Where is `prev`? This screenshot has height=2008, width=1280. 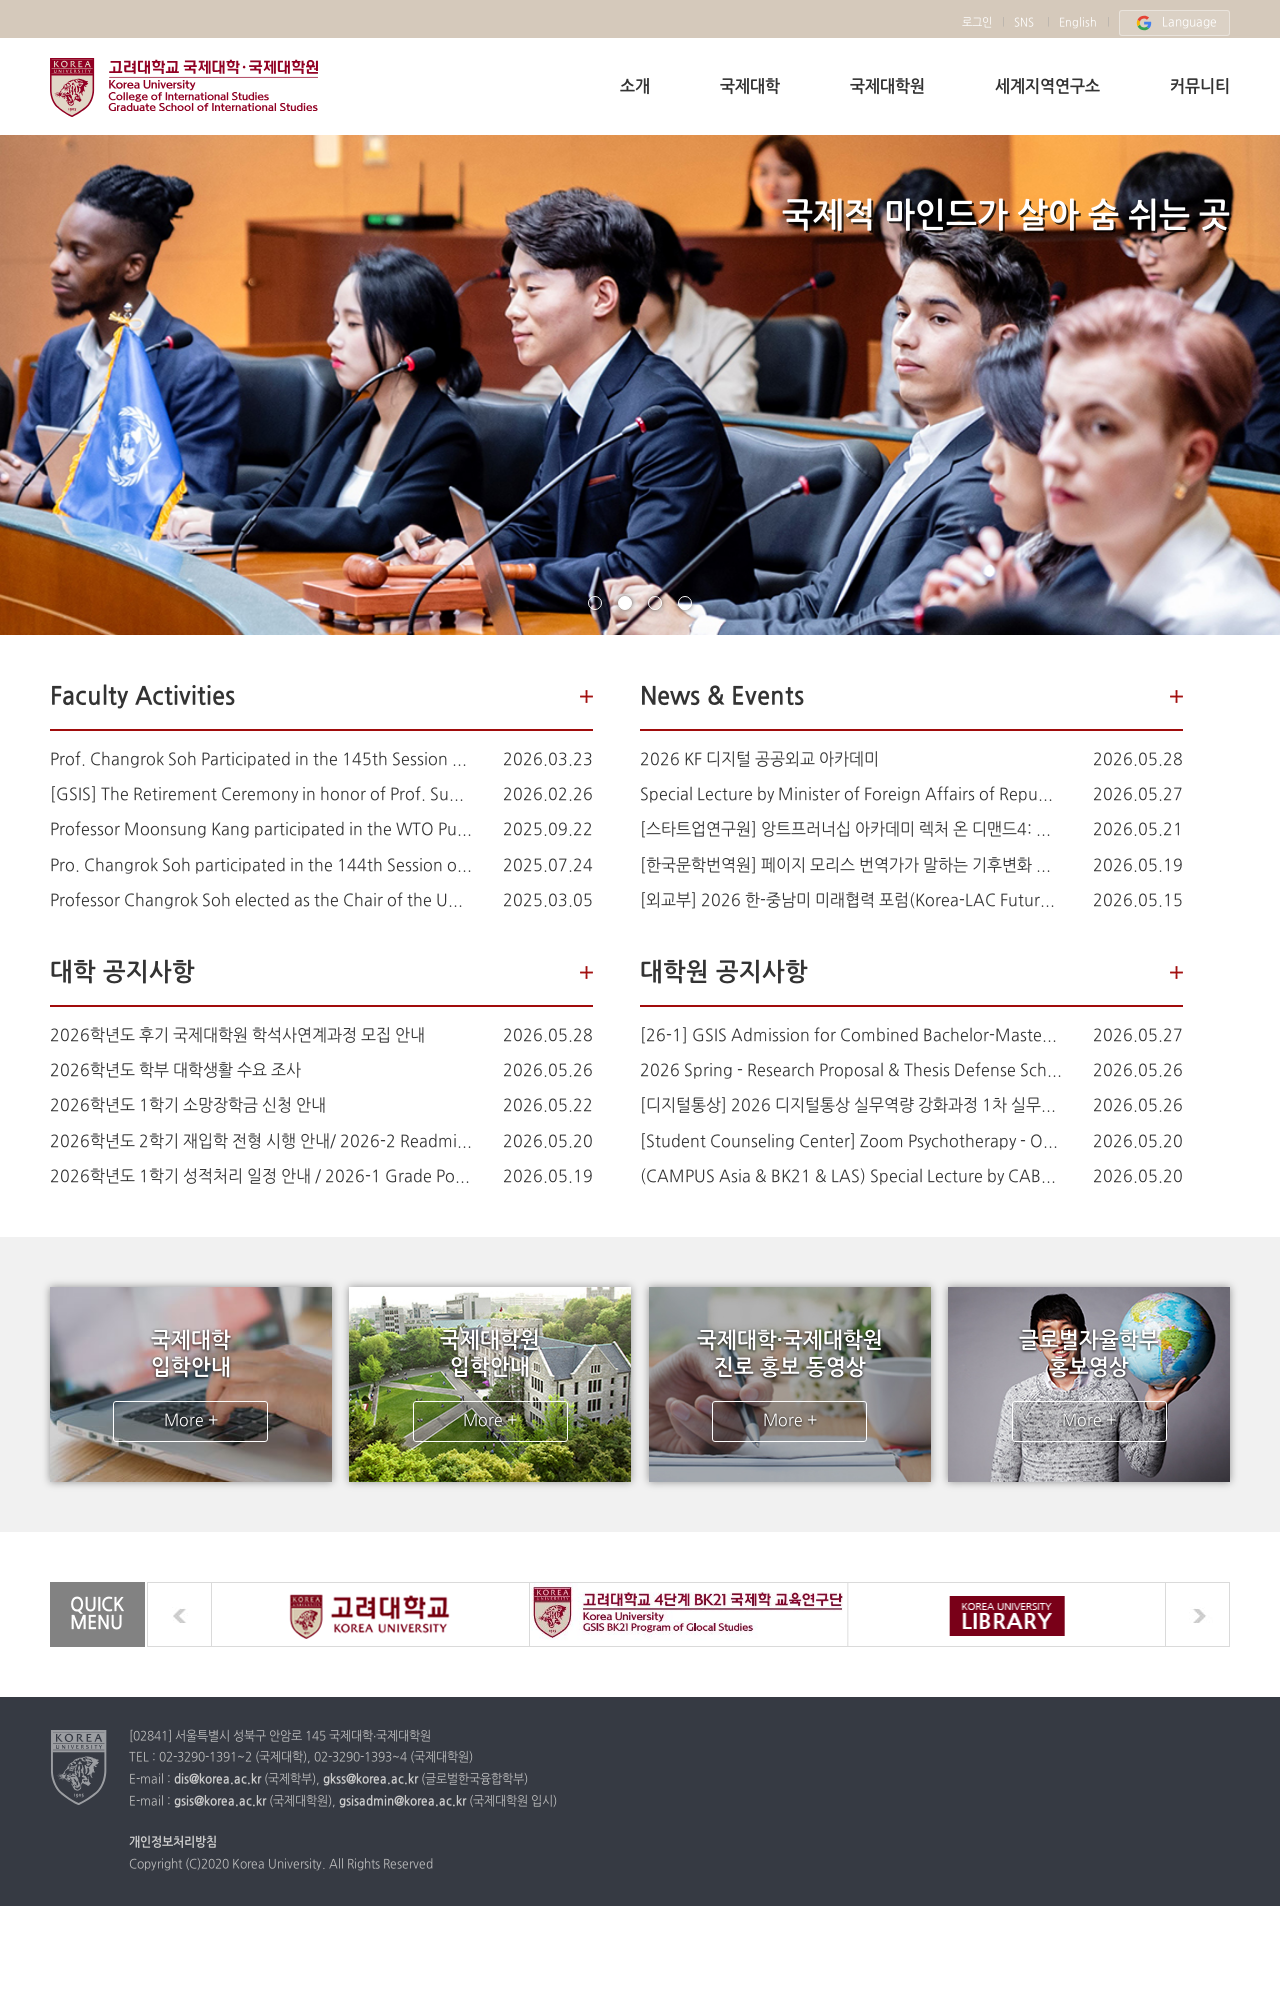 prev is located at coordinates (179, 1615).